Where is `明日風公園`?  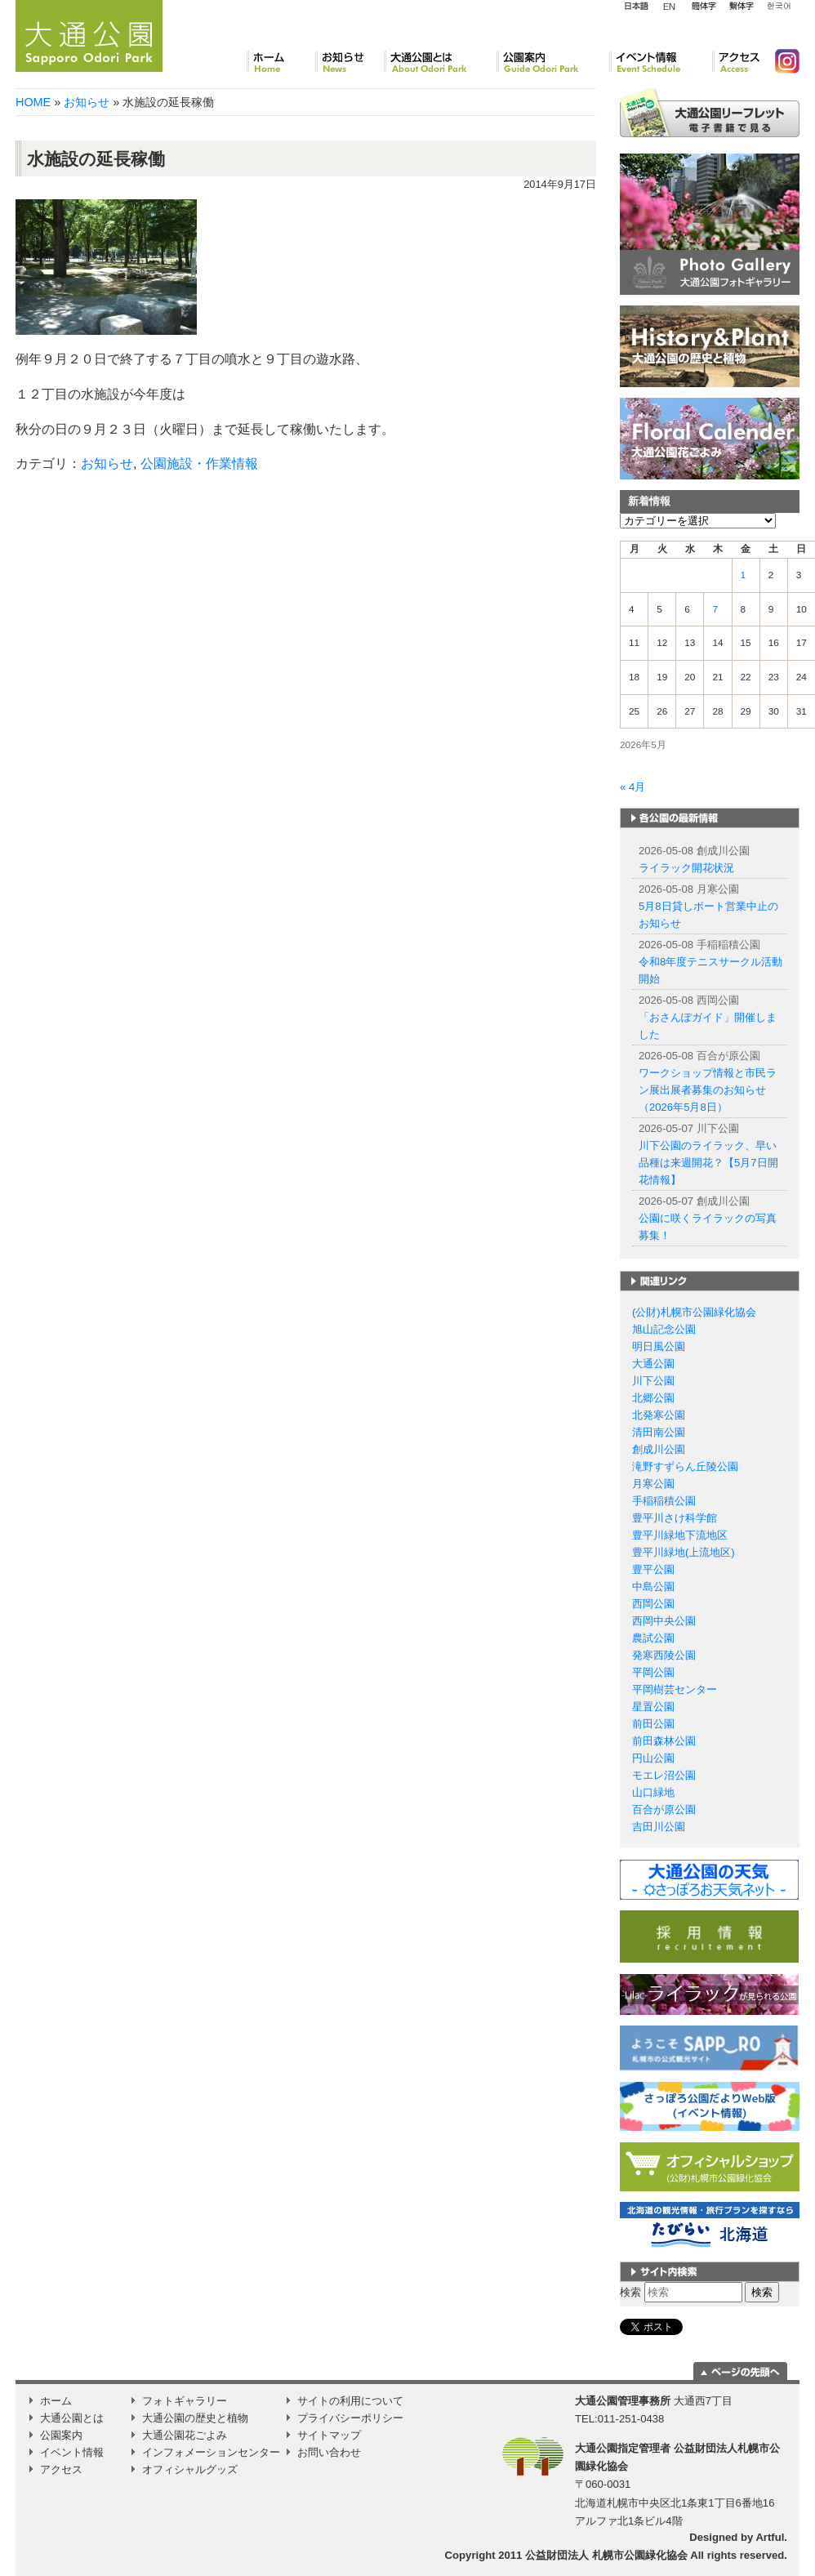
明日風公園 is located at coordinates (658, 1346).